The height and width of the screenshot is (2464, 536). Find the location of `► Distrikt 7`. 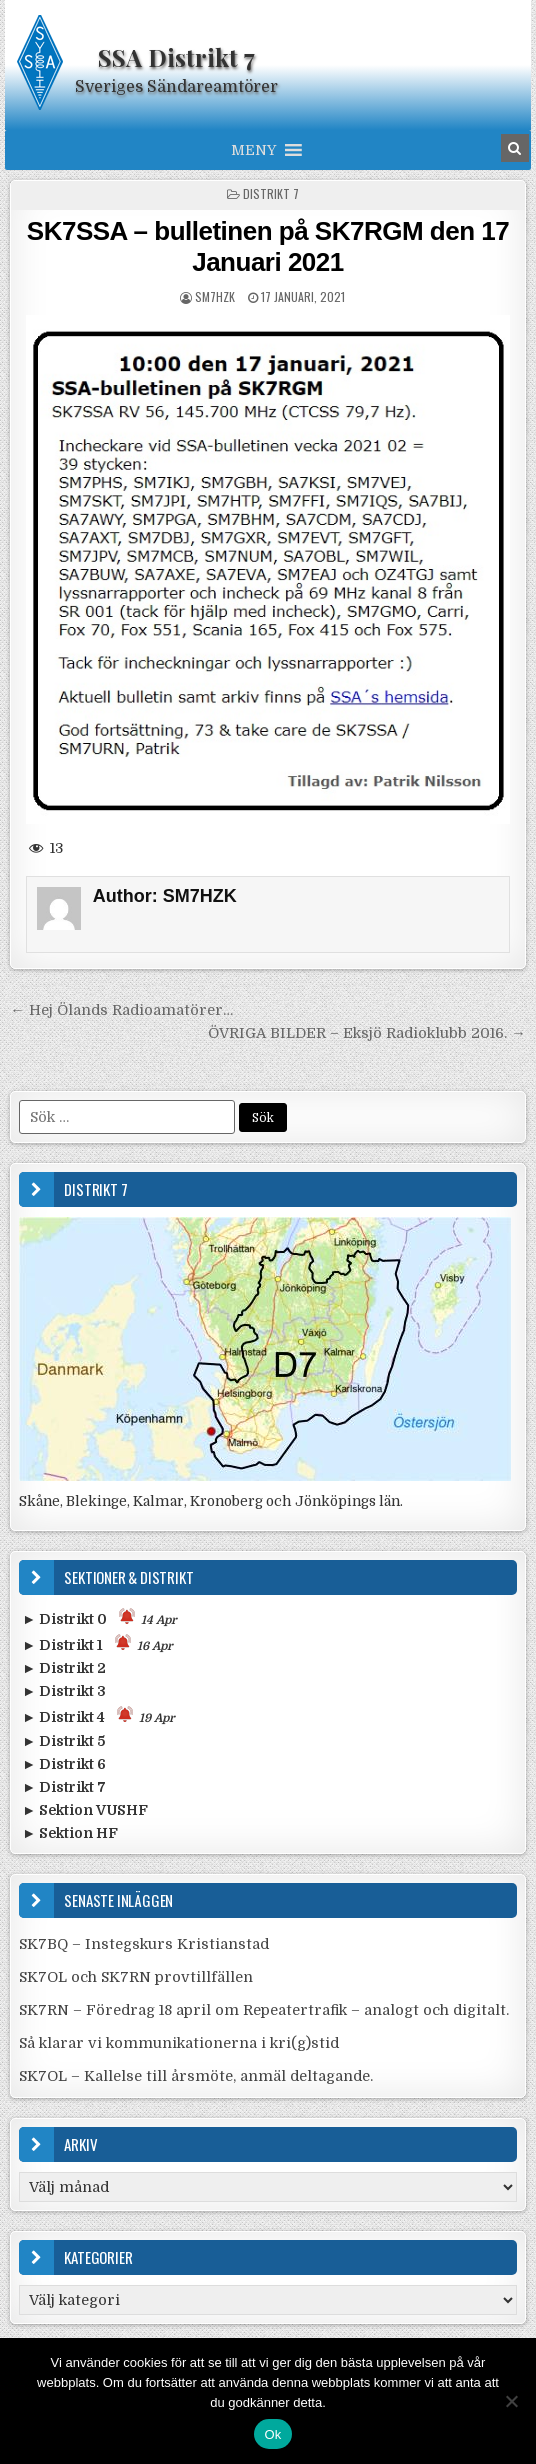

► Distrikt 7 is located at coordinates (64, 1787).